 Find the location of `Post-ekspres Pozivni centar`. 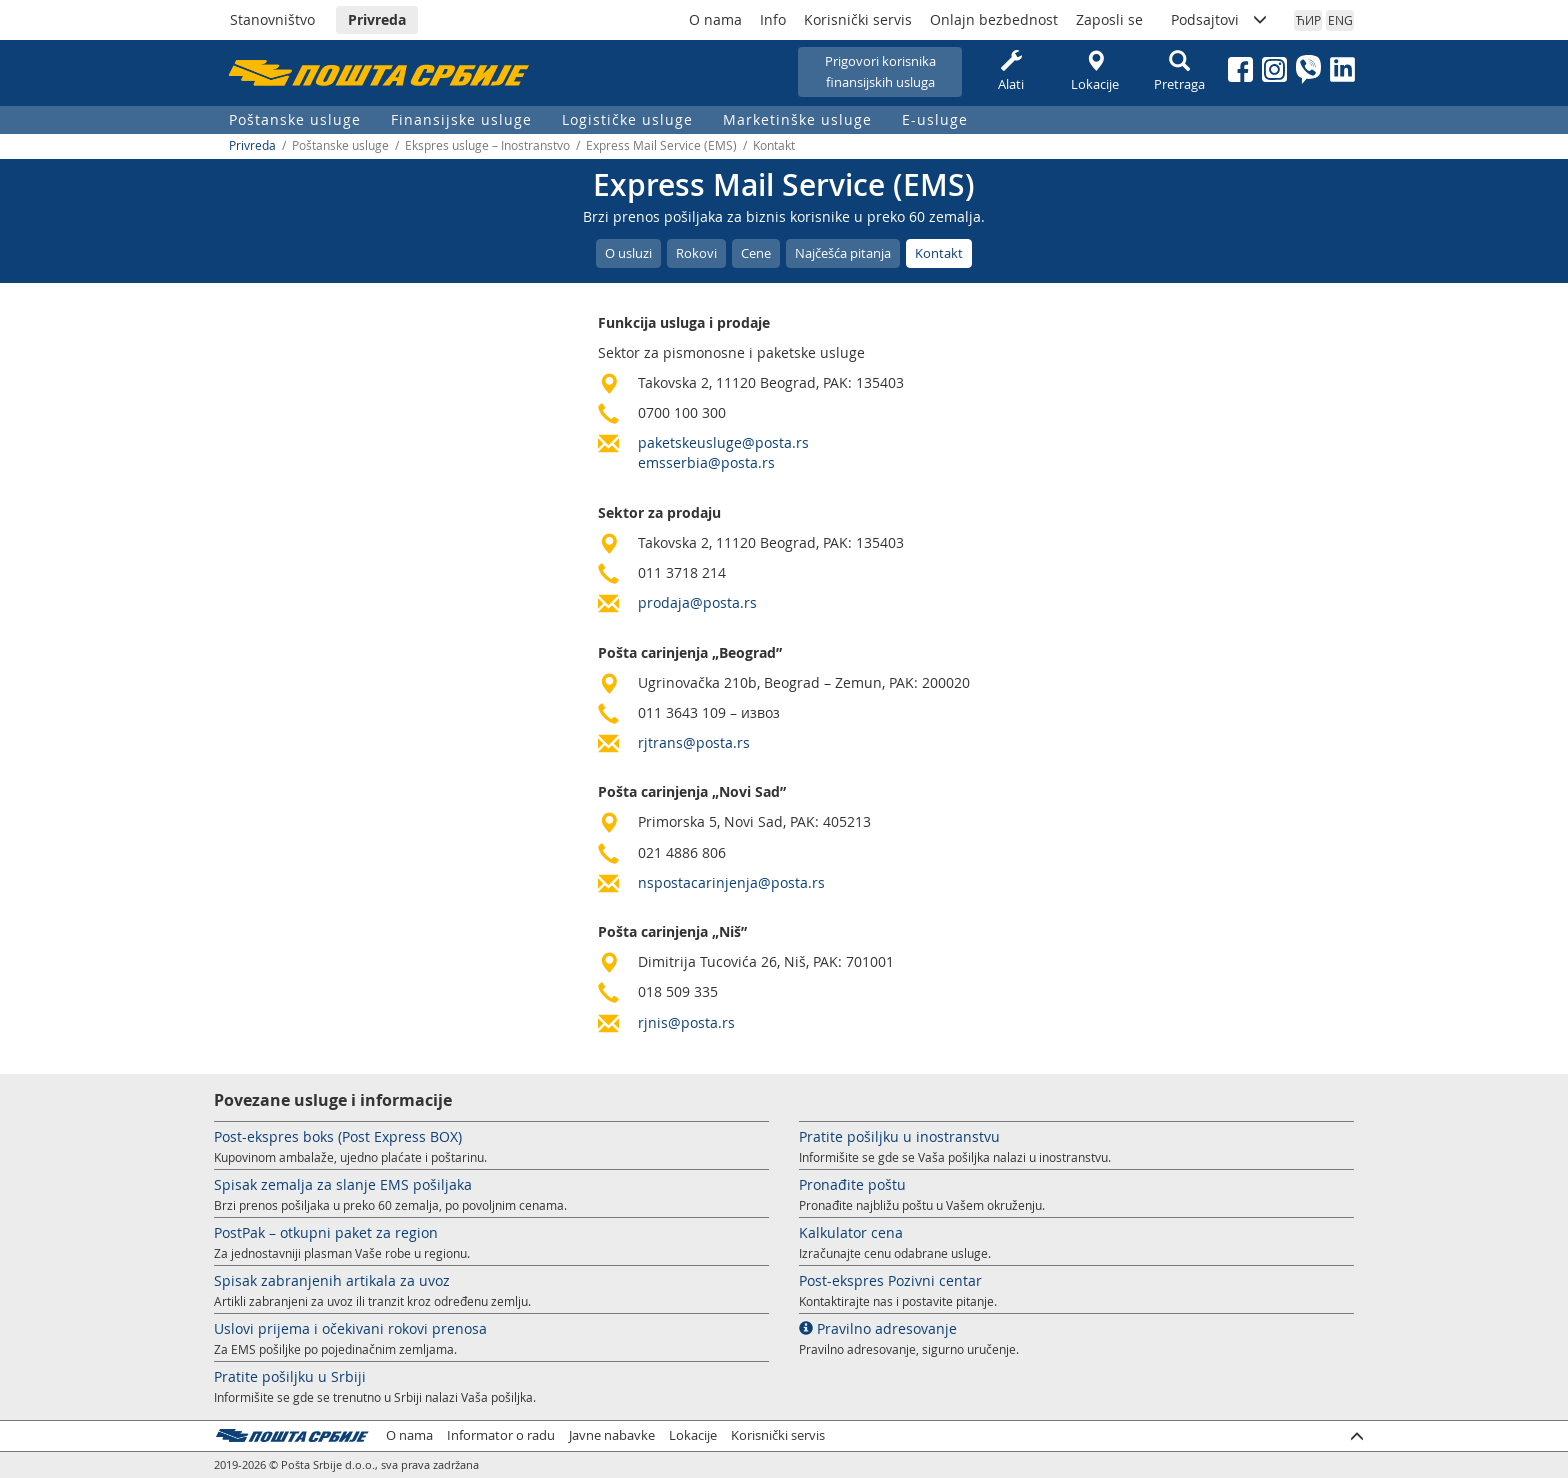

Post-ekspres Pozivni centar is located at coordinates (890, 1280).